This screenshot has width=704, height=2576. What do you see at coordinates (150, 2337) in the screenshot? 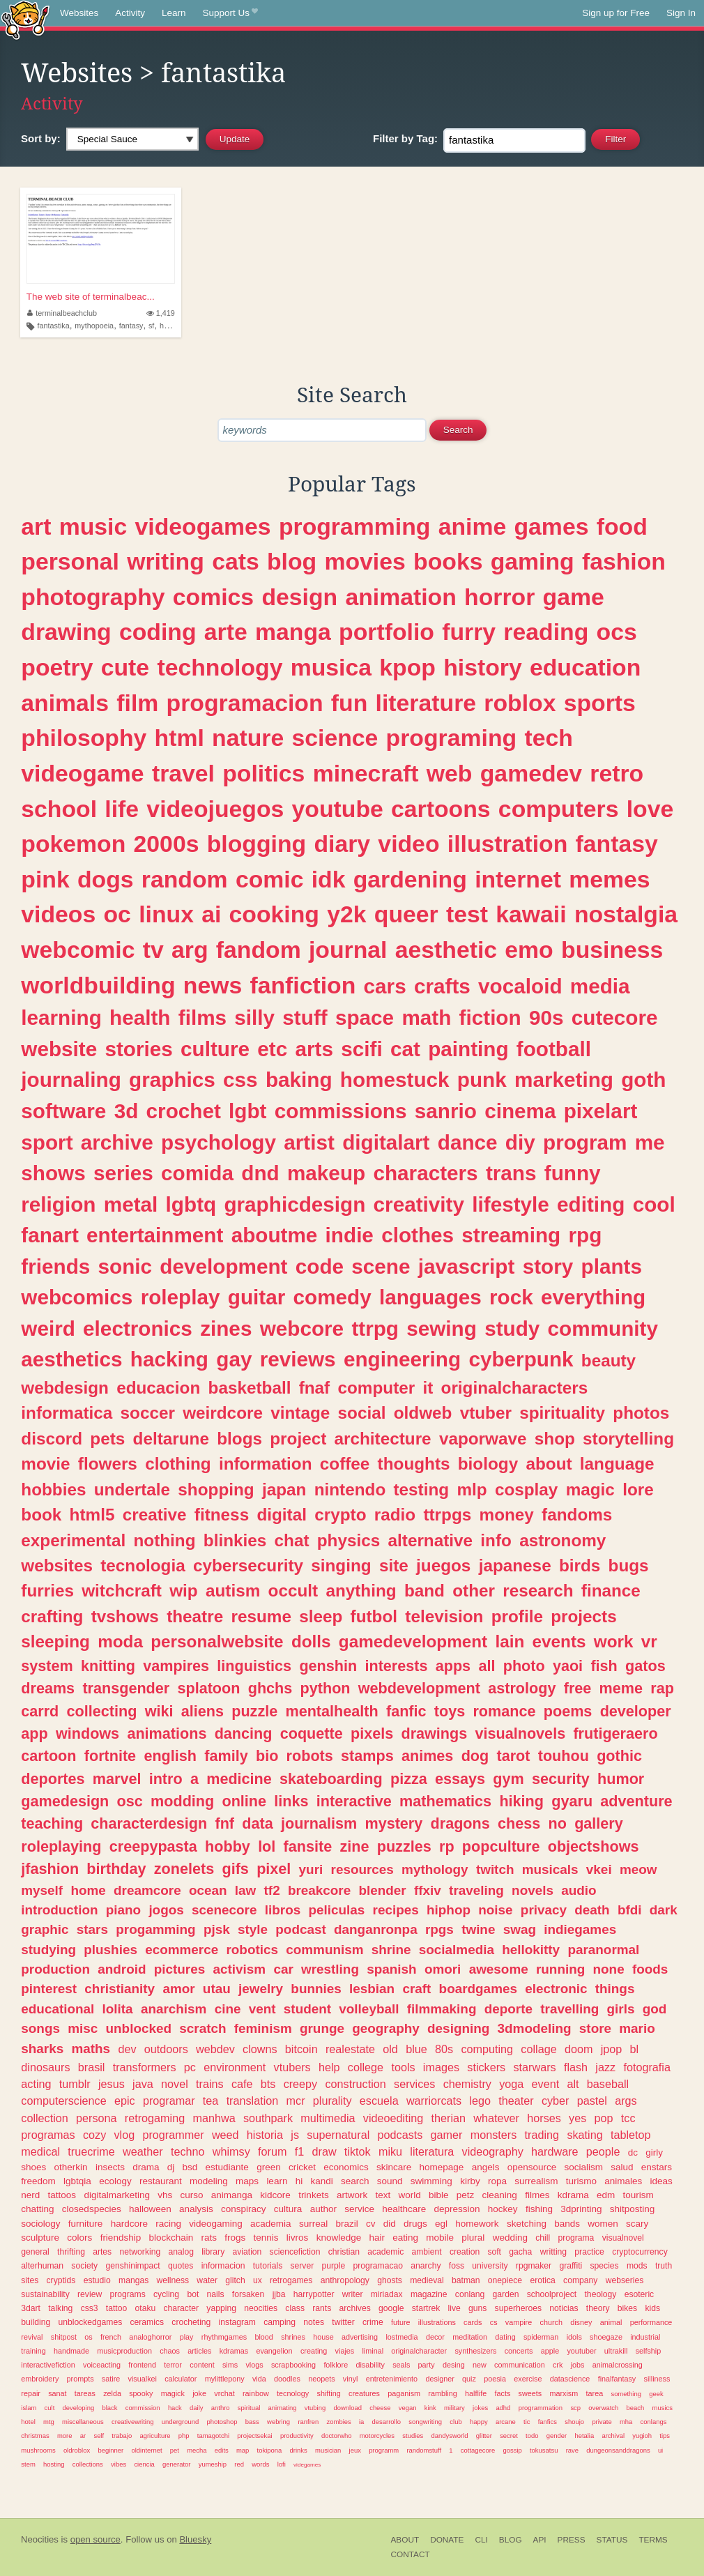
I see `analoghorror` at bounding box center [150, 2337].